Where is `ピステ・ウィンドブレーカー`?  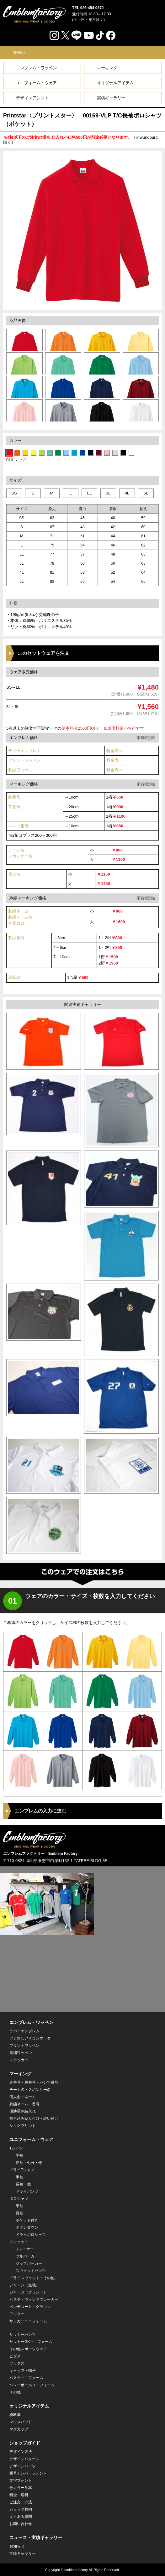 ピステ・ウィンドブレーカー is located at coordinates (33, 2299).